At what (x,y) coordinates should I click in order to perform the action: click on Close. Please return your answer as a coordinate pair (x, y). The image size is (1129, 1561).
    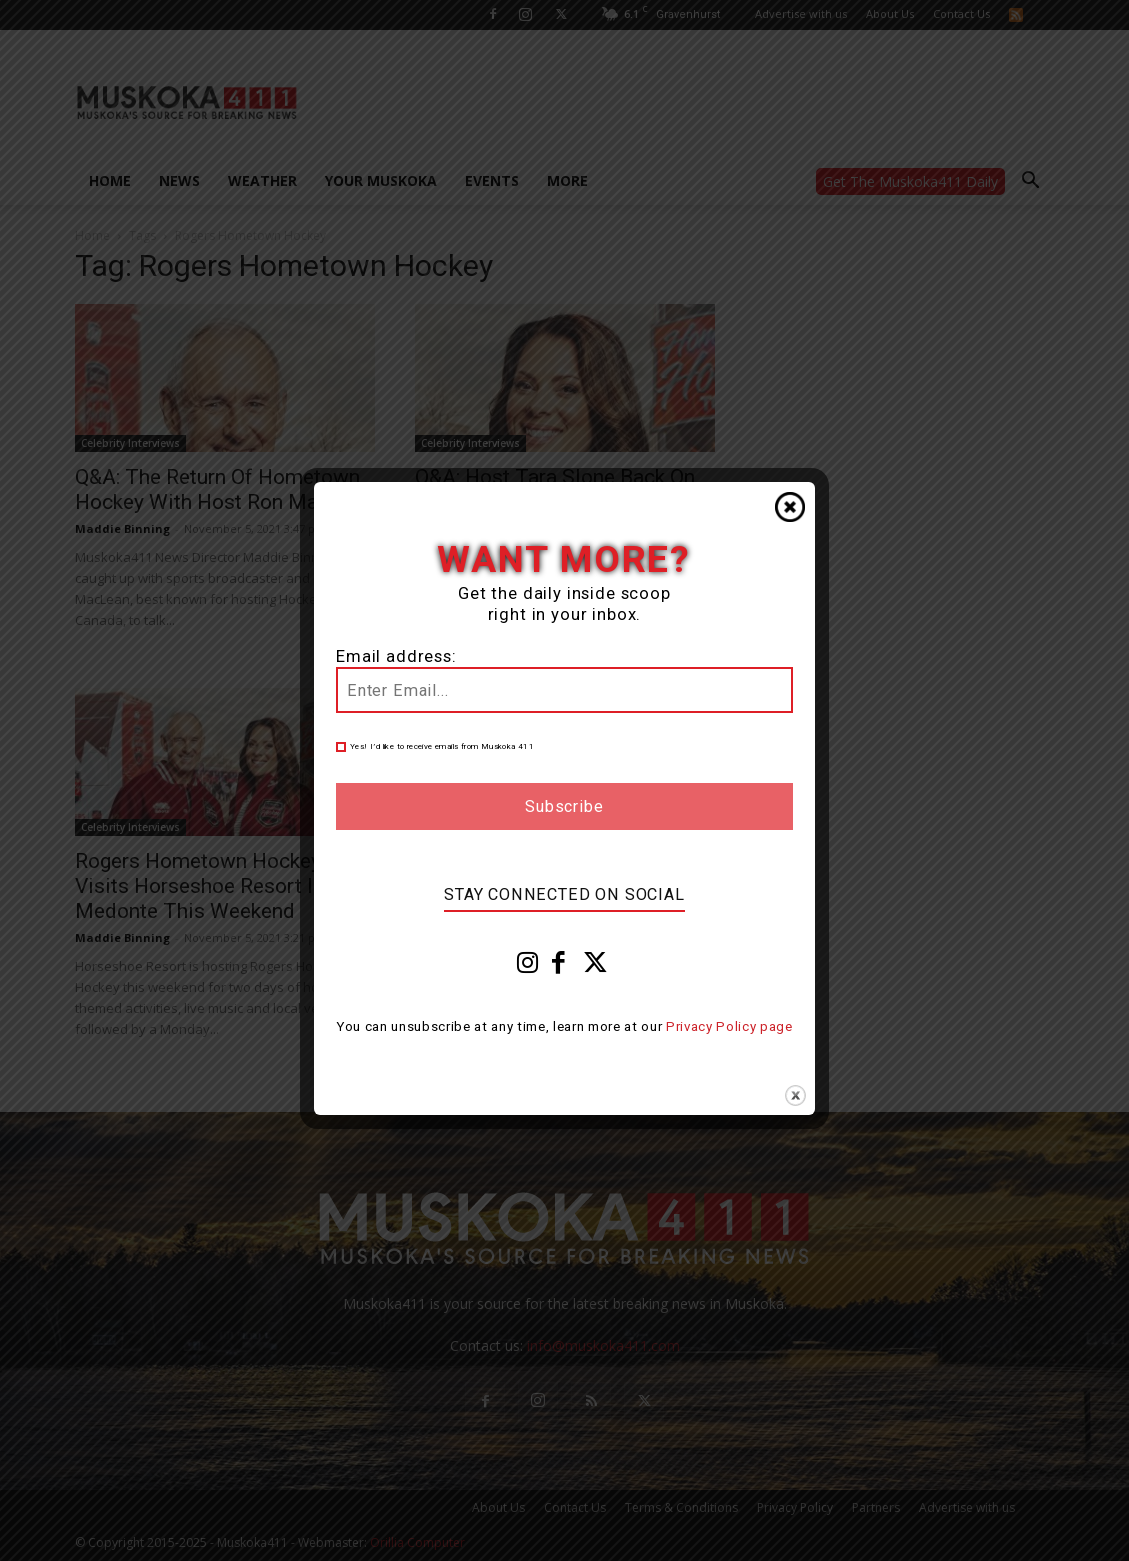
    Looking at the image, I should click on (790, 507).